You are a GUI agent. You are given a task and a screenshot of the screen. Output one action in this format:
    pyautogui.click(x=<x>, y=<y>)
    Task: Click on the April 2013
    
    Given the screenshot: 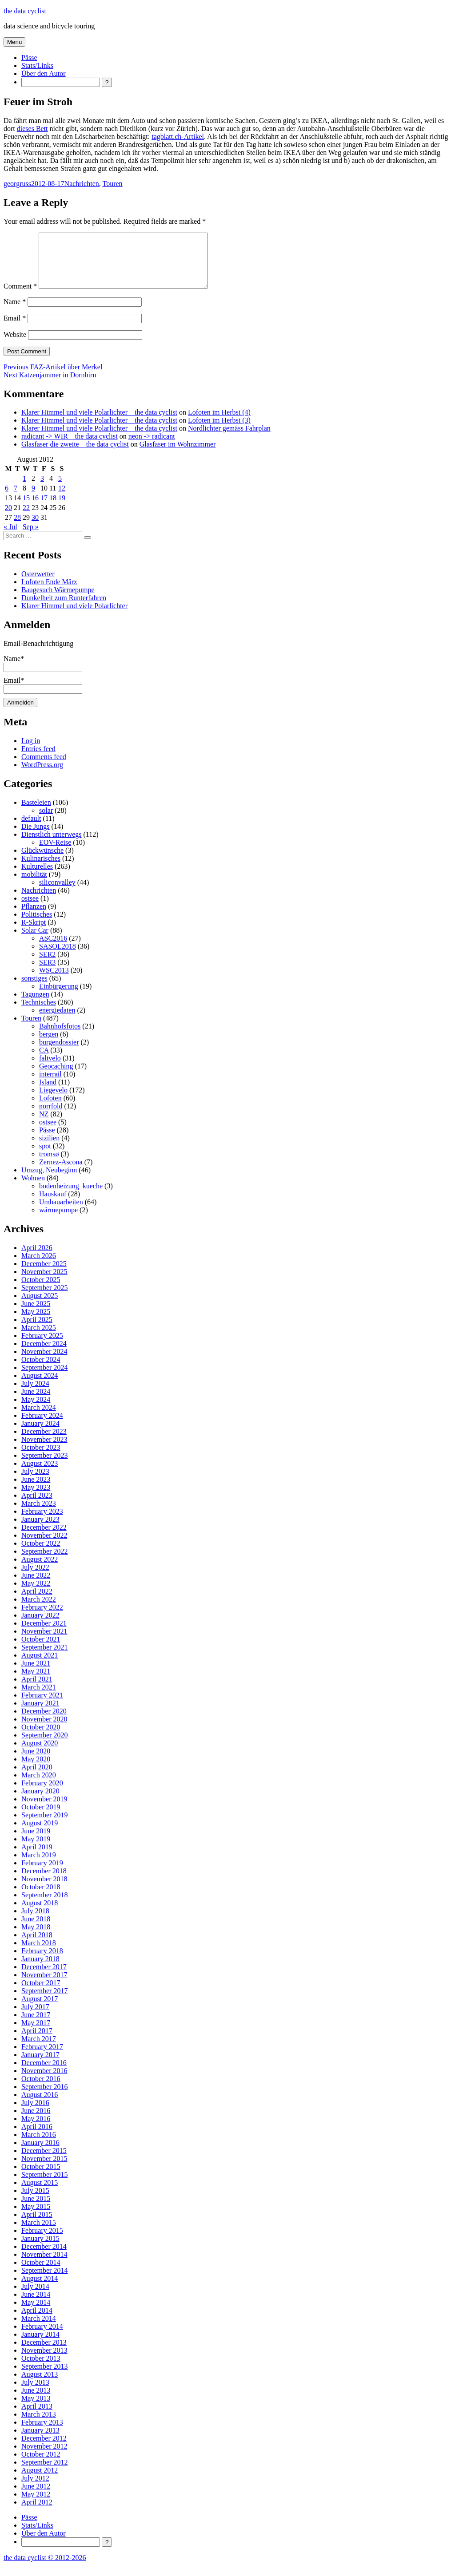 What is the action you would take?
    pyautogui.click(x=36, y=2417)
    